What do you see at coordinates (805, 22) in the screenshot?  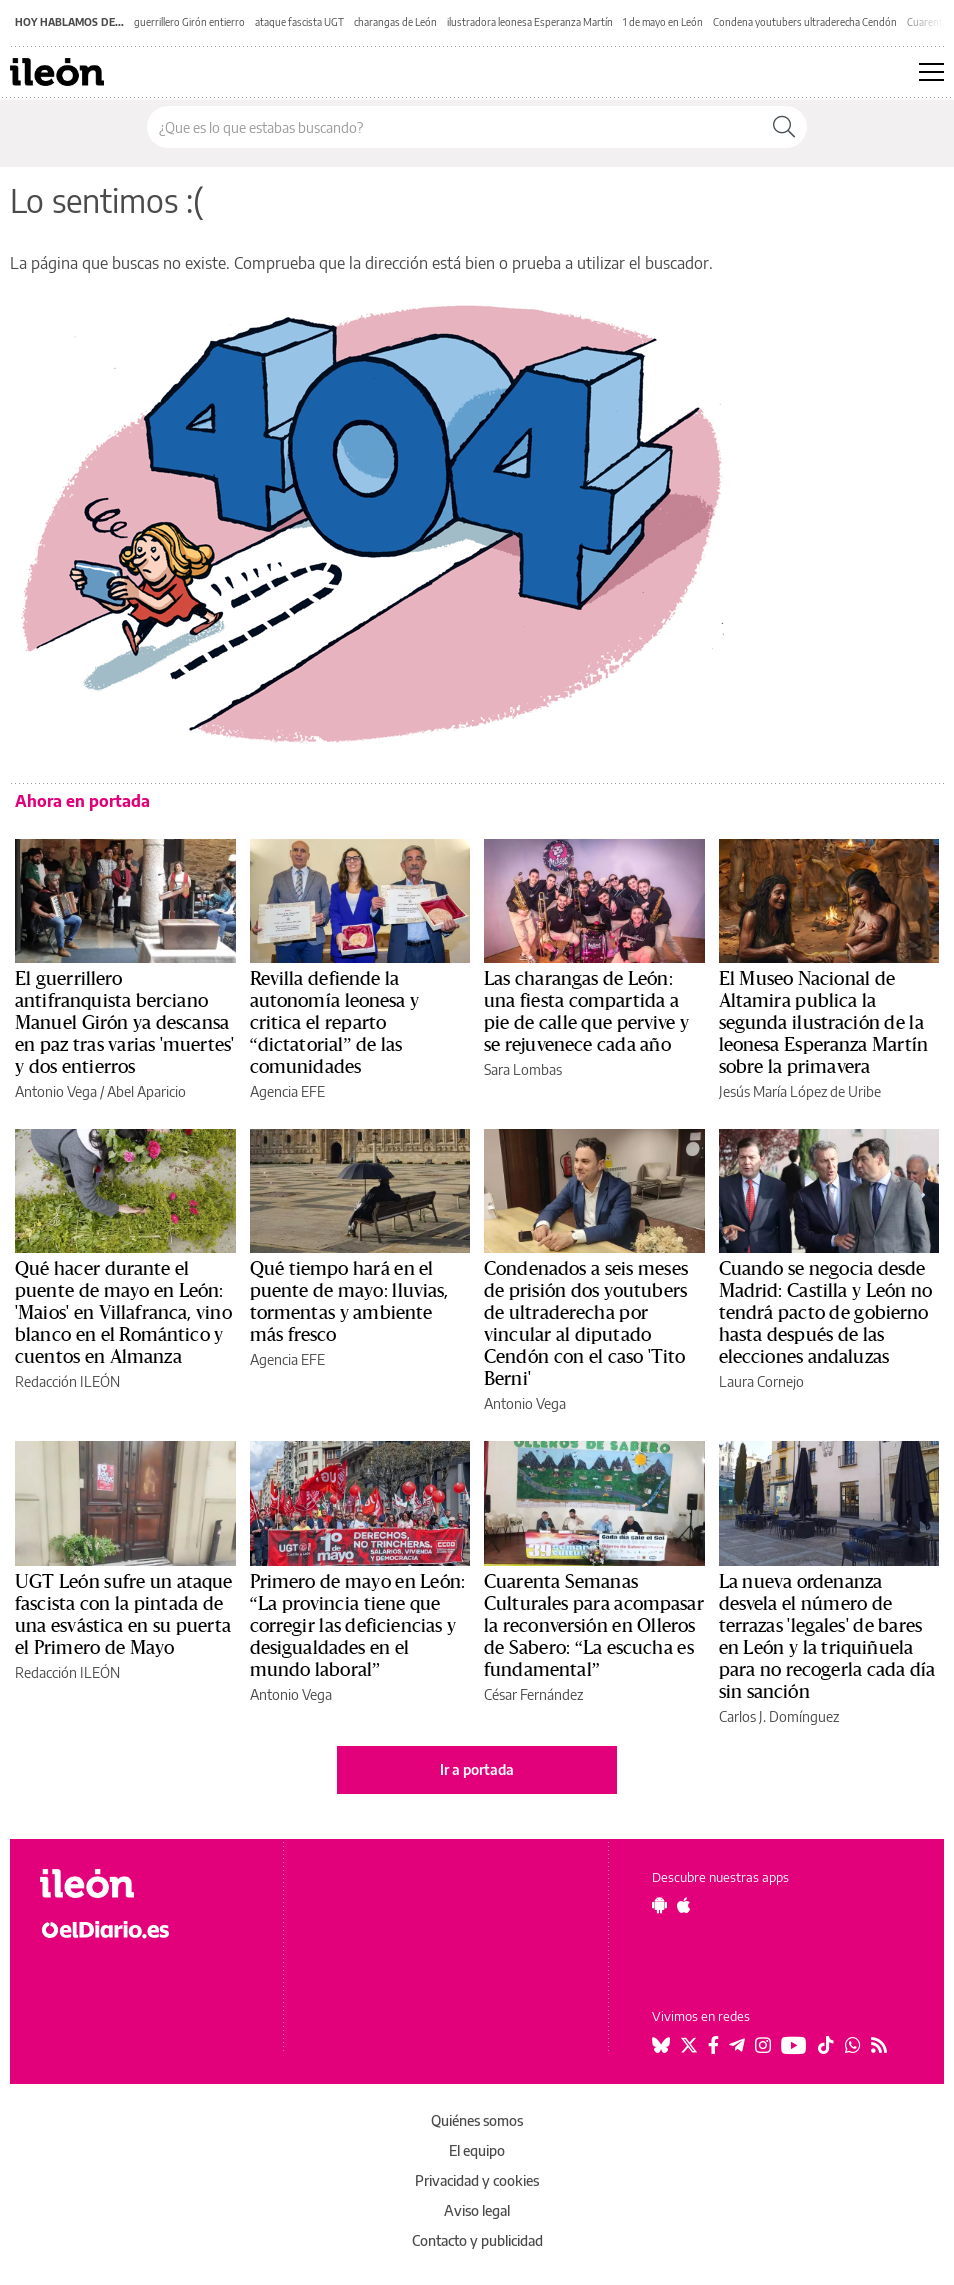 I see `Condena youtubers ultraderecha Cendón` at bounding box center [805, 22].